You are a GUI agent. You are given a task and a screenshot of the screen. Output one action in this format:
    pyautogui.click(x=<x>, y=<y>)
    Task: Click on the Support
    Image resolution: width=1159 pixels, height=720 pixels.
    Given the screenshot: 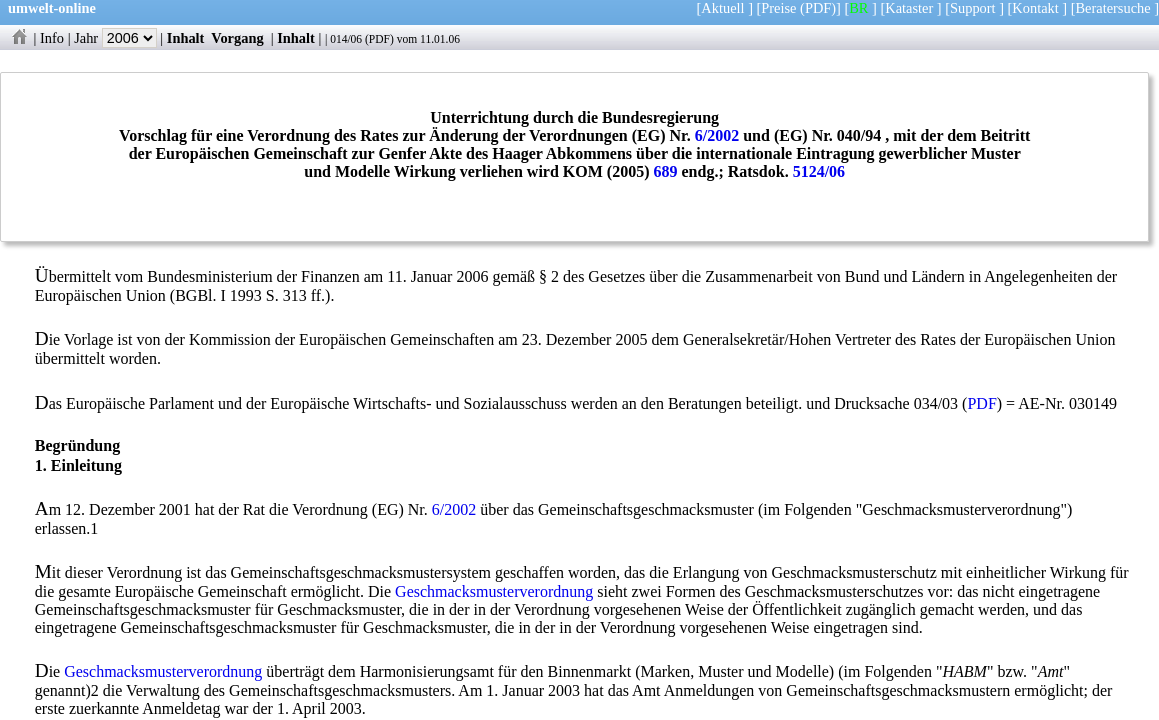 What is the action you would take?
    pyautogui.click(x=973, y=8)
    